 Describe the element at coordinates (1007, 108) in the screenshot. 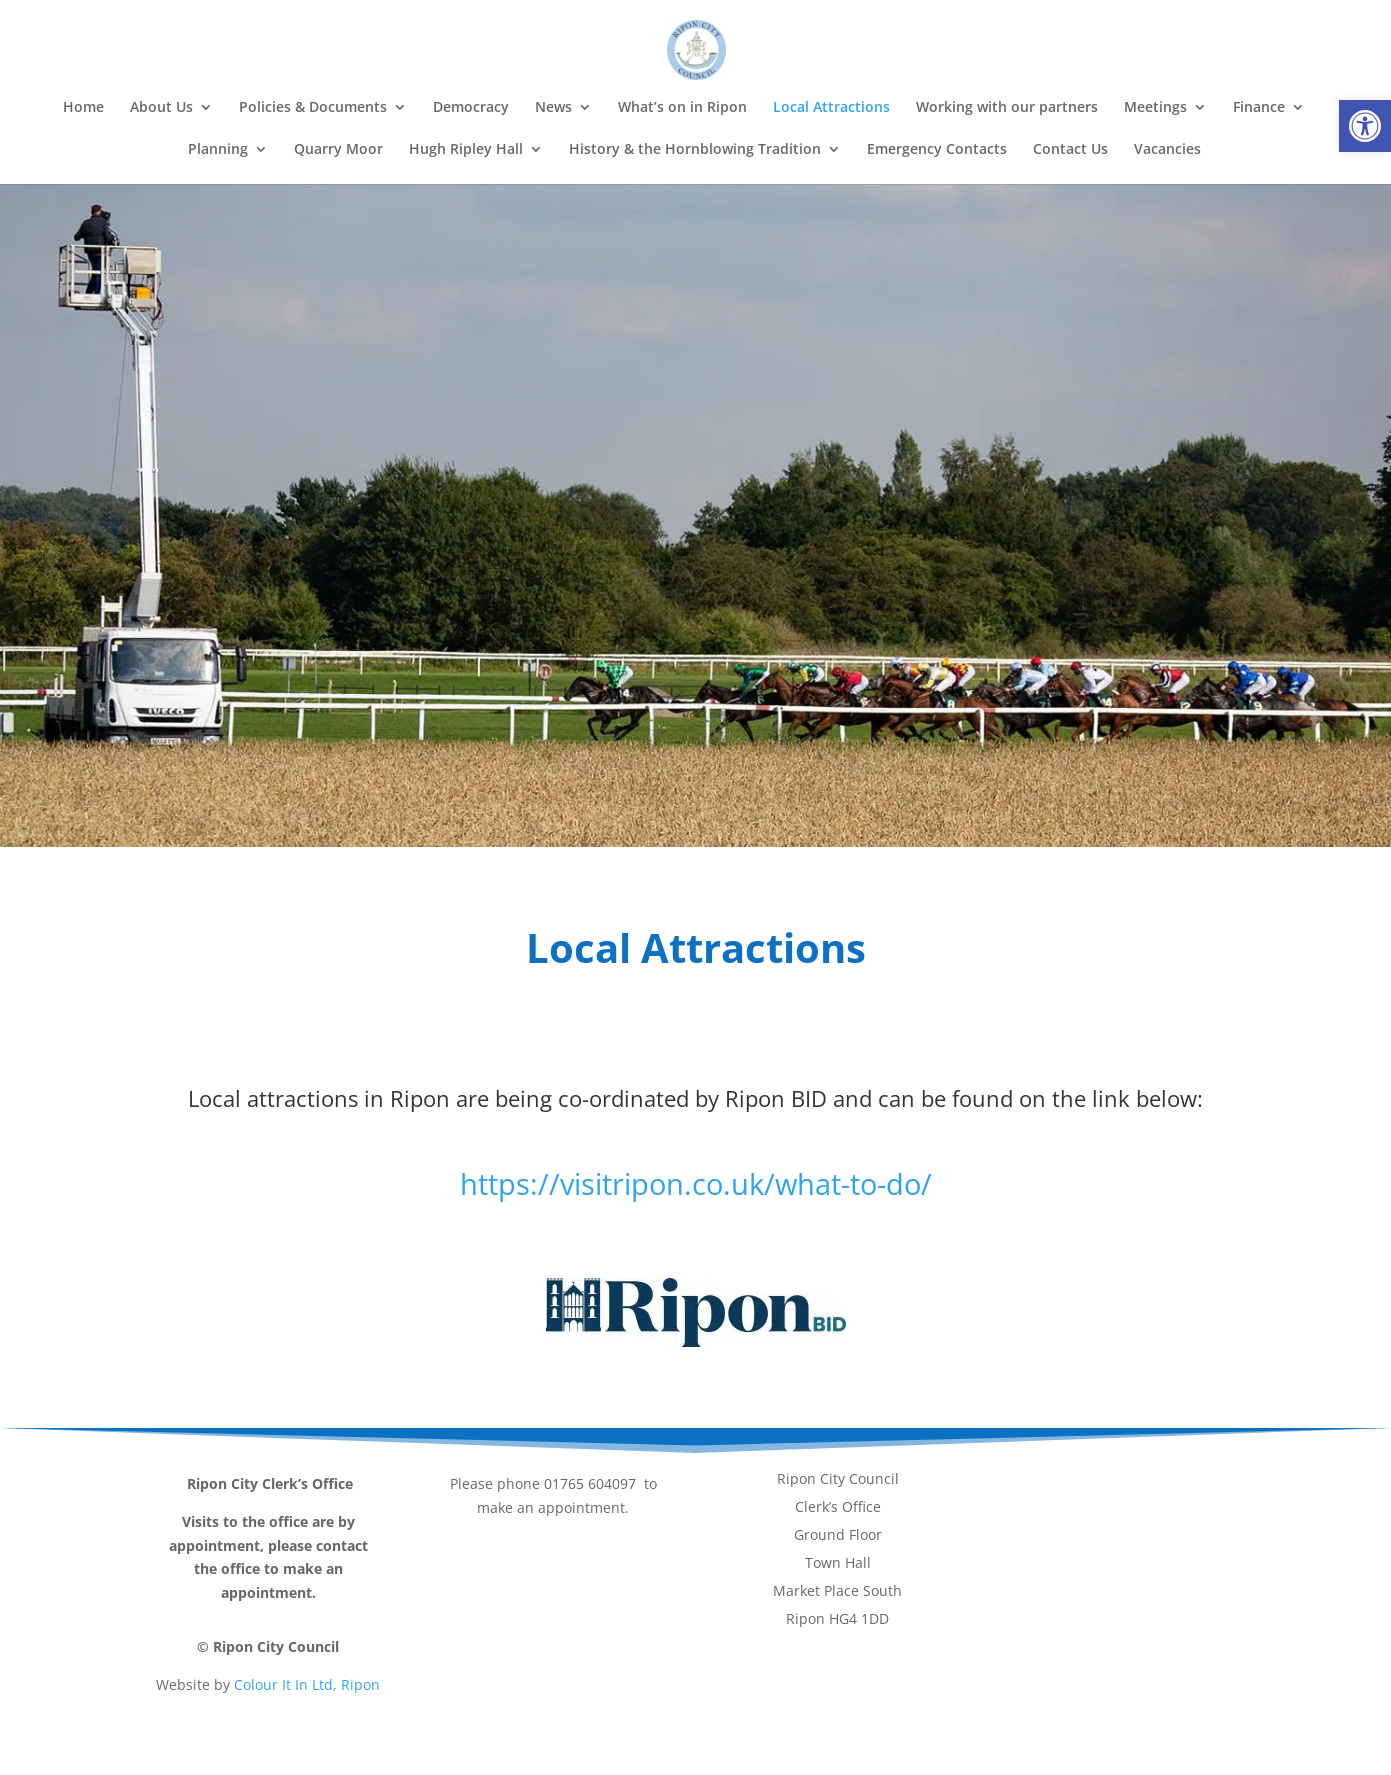

I see `Working with our partners` at that location.